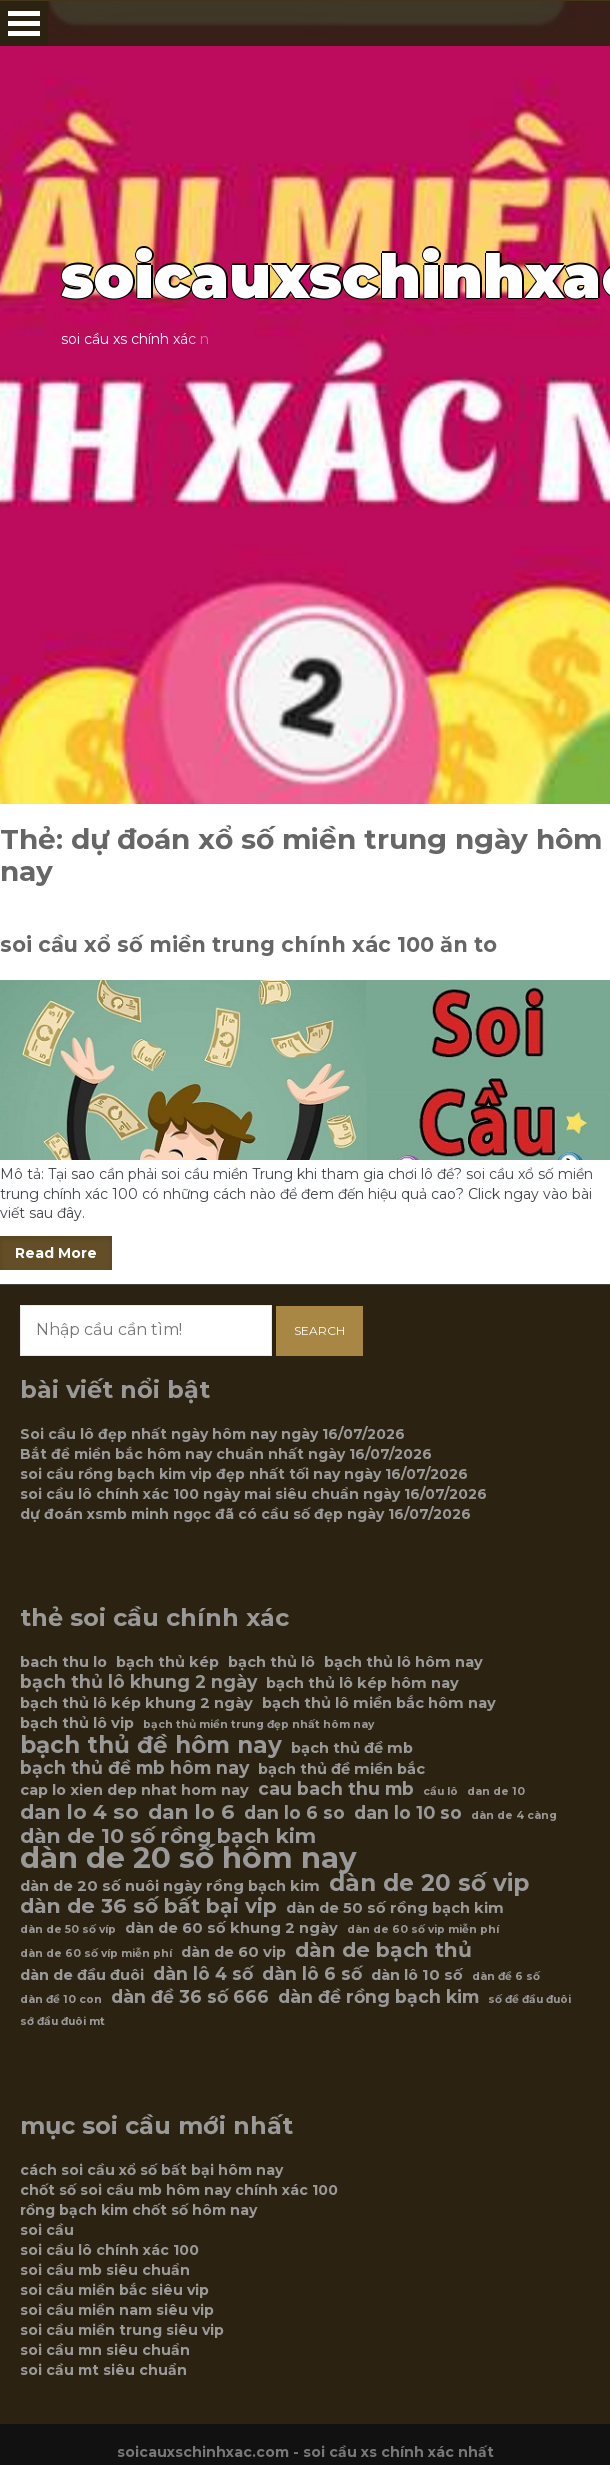 This screenshot has height=2465, width=610. I want to click on dàn đề 6 số [dàn đề 6 số (5 mục)], so click(506, 1976).